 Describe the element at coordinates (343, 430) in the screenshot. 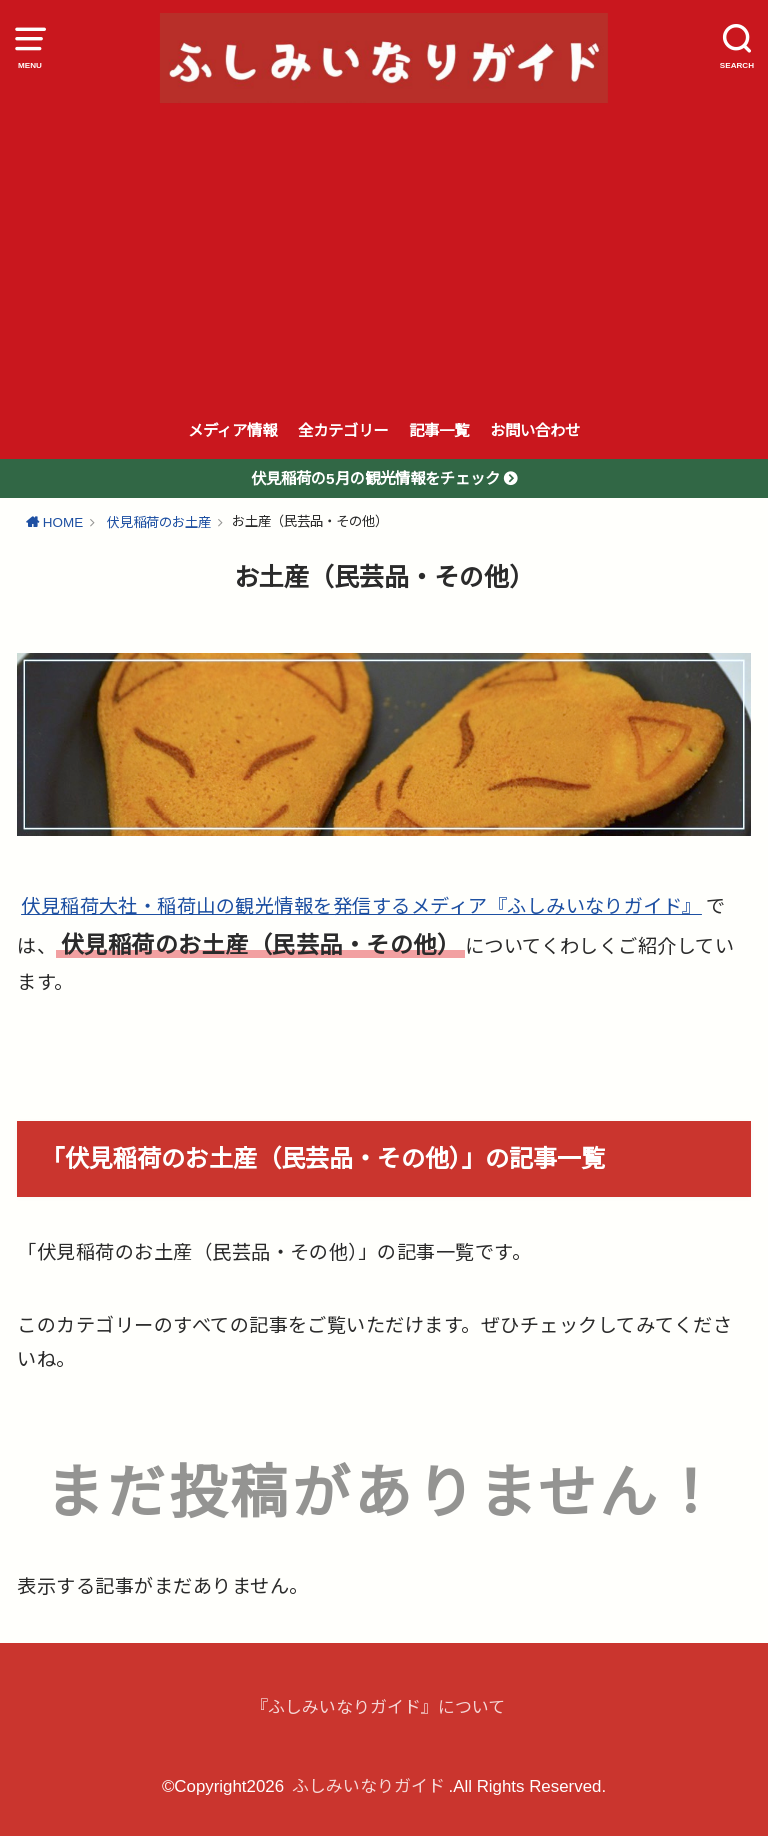

I see `全カテゴリー` at that location.